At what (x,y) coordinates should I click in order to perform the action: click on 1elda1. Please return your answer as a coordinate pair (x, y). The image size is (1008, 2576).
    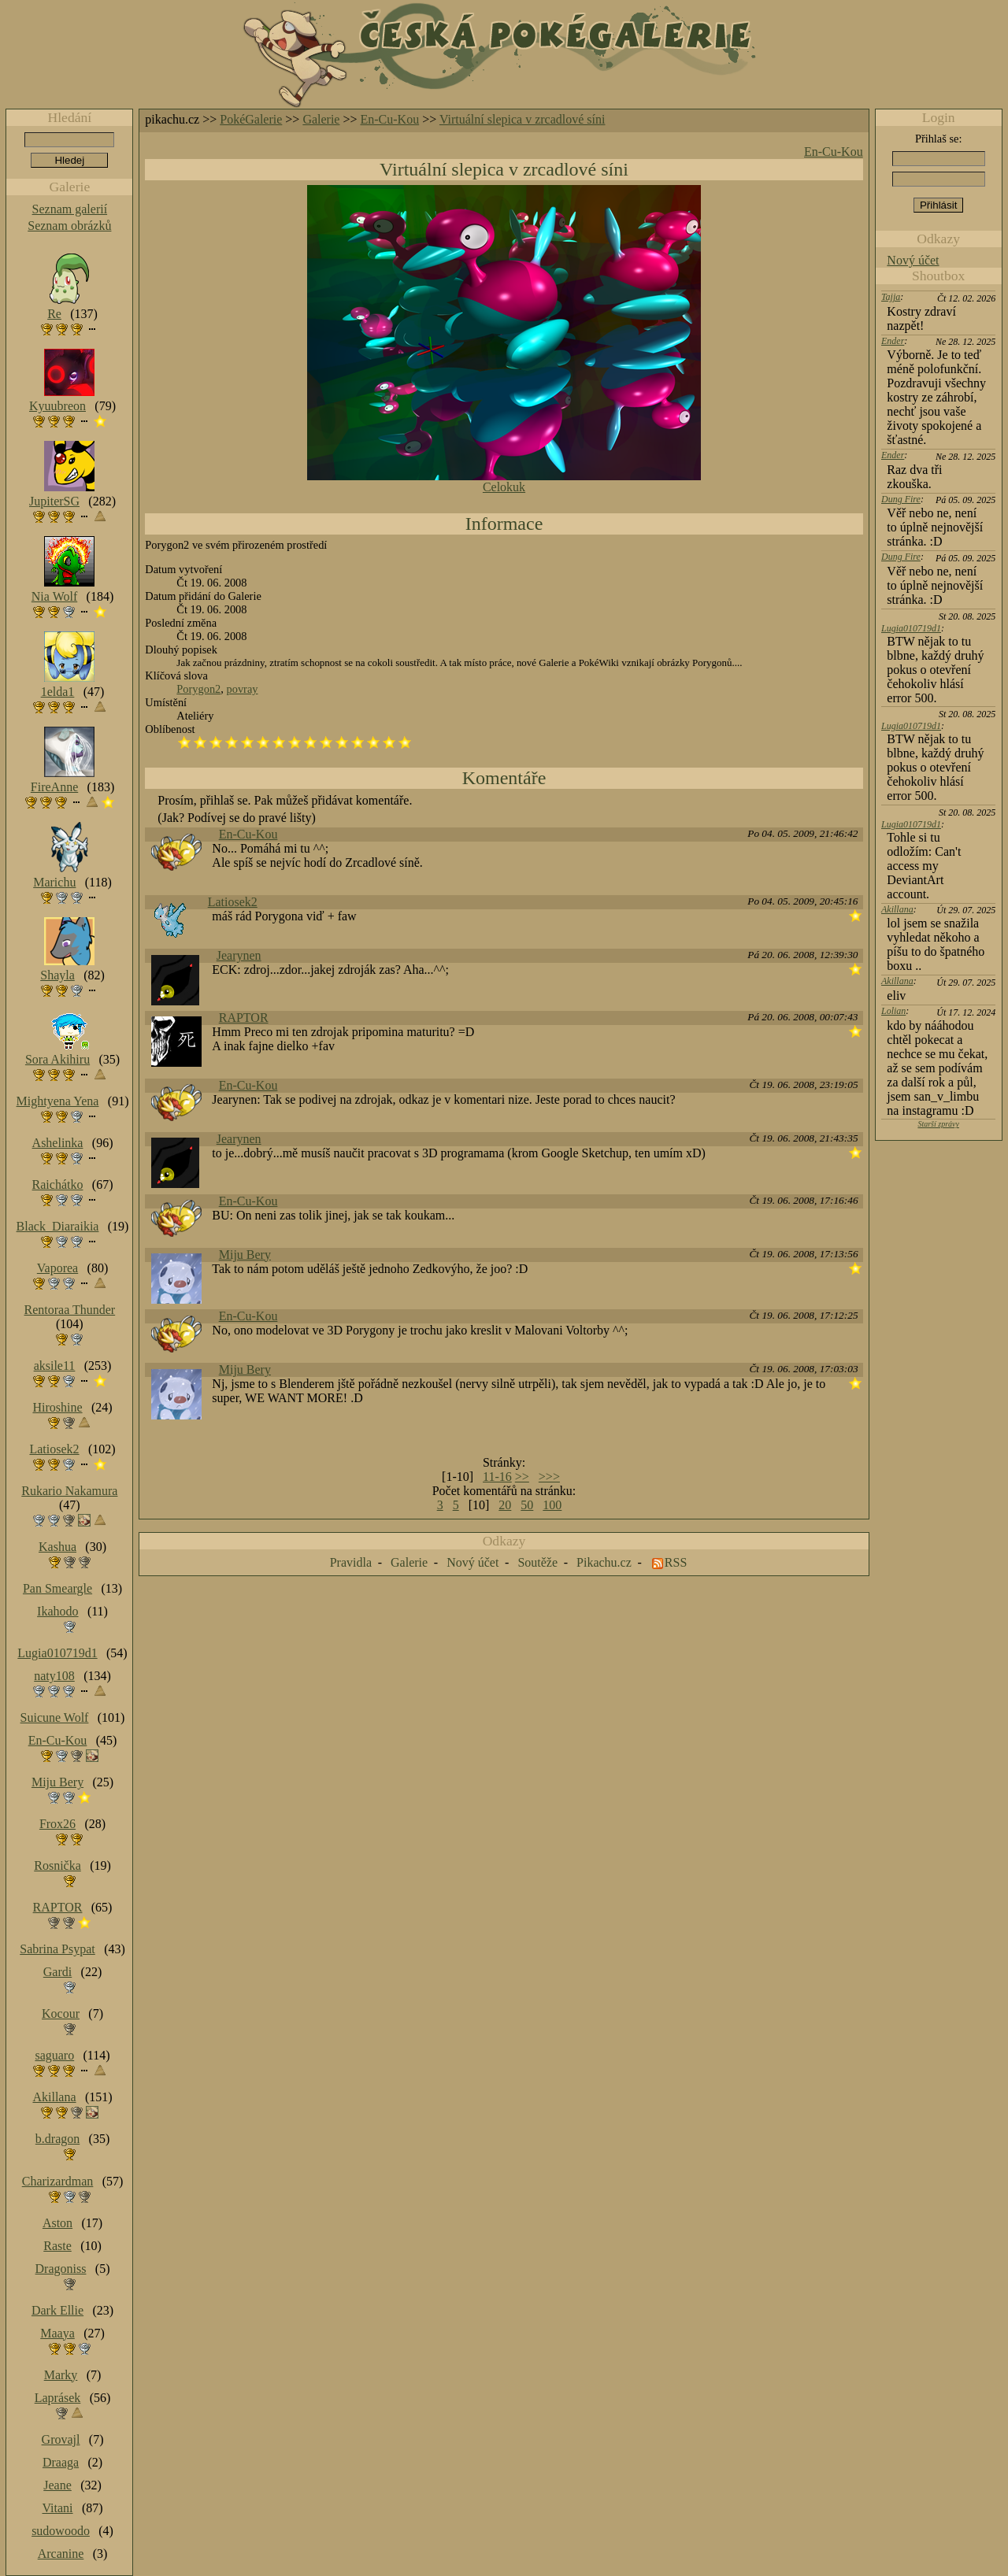
    Looking at the image, I should click on (58, 691).